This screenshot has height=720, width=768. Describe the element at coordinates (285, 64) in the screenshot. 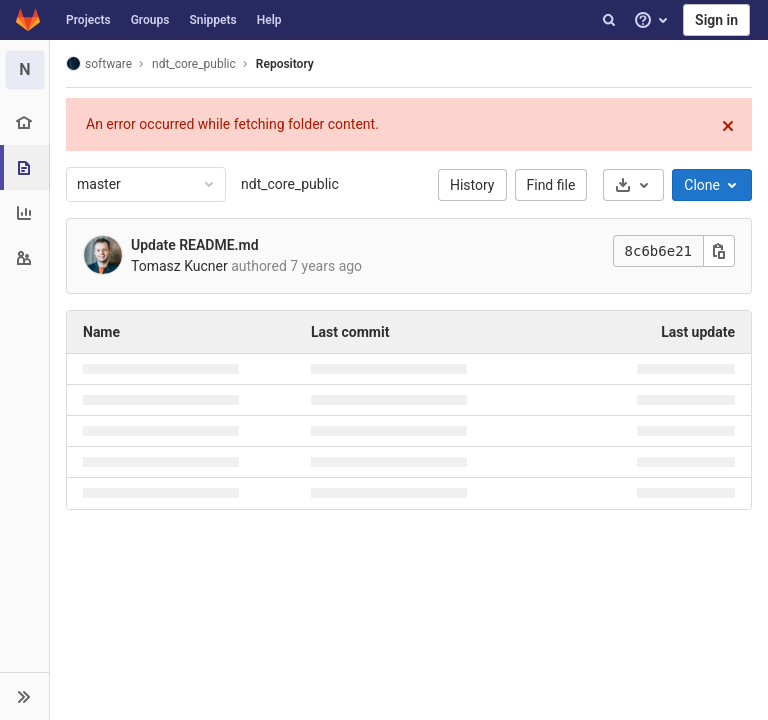

I see `Repository` at that location.